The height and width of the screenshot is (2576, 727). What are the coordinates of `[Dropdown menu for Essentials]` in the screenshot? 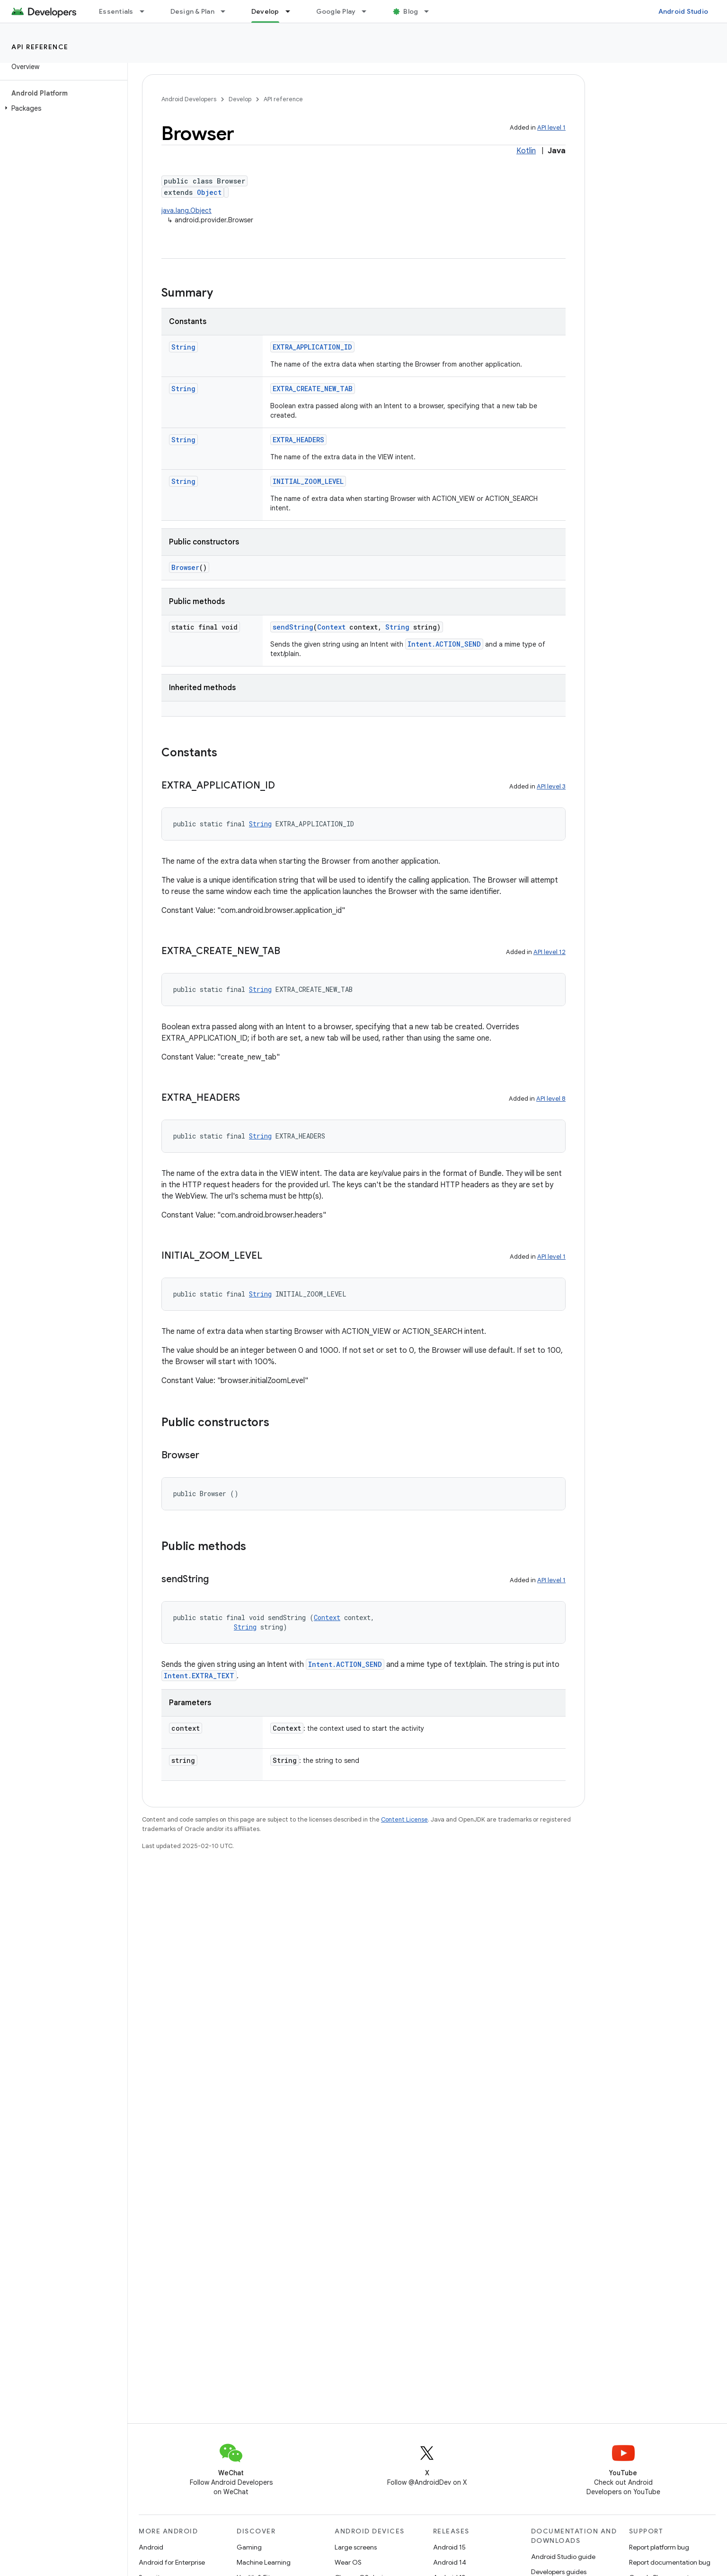 It's located at (146, 11).